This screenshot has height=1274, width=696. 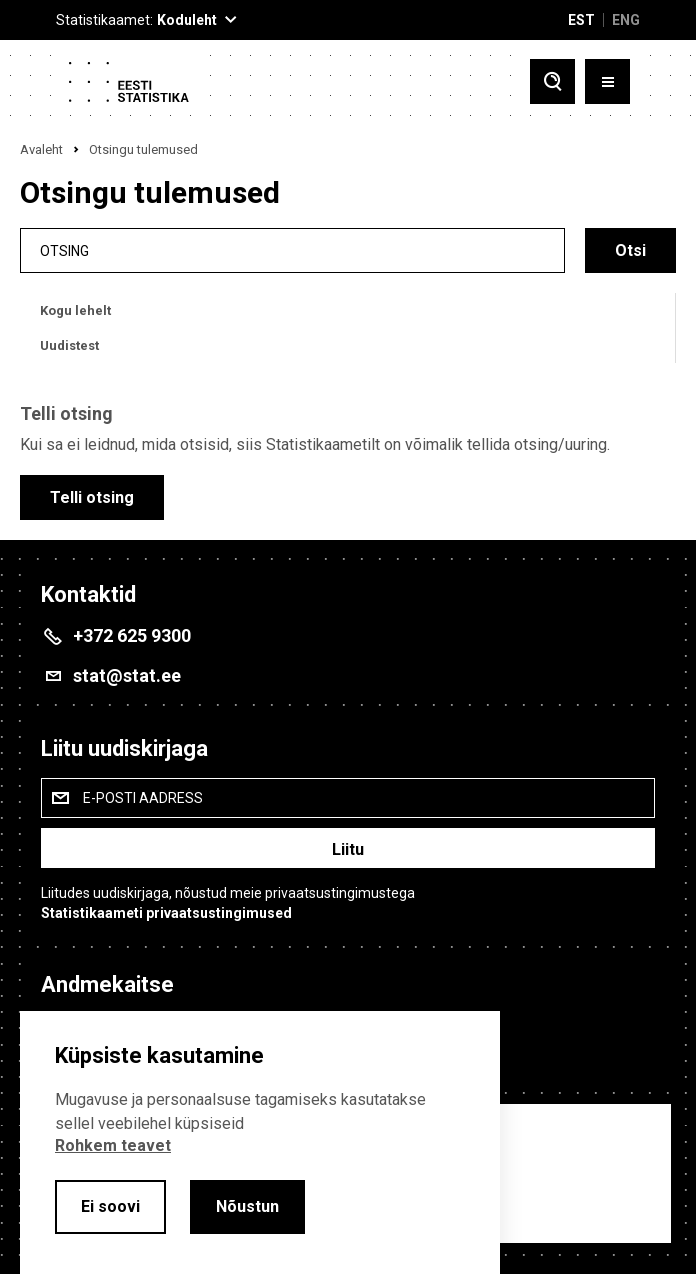 I want to click on stat@stat.ee, so click(x=127, y=675).